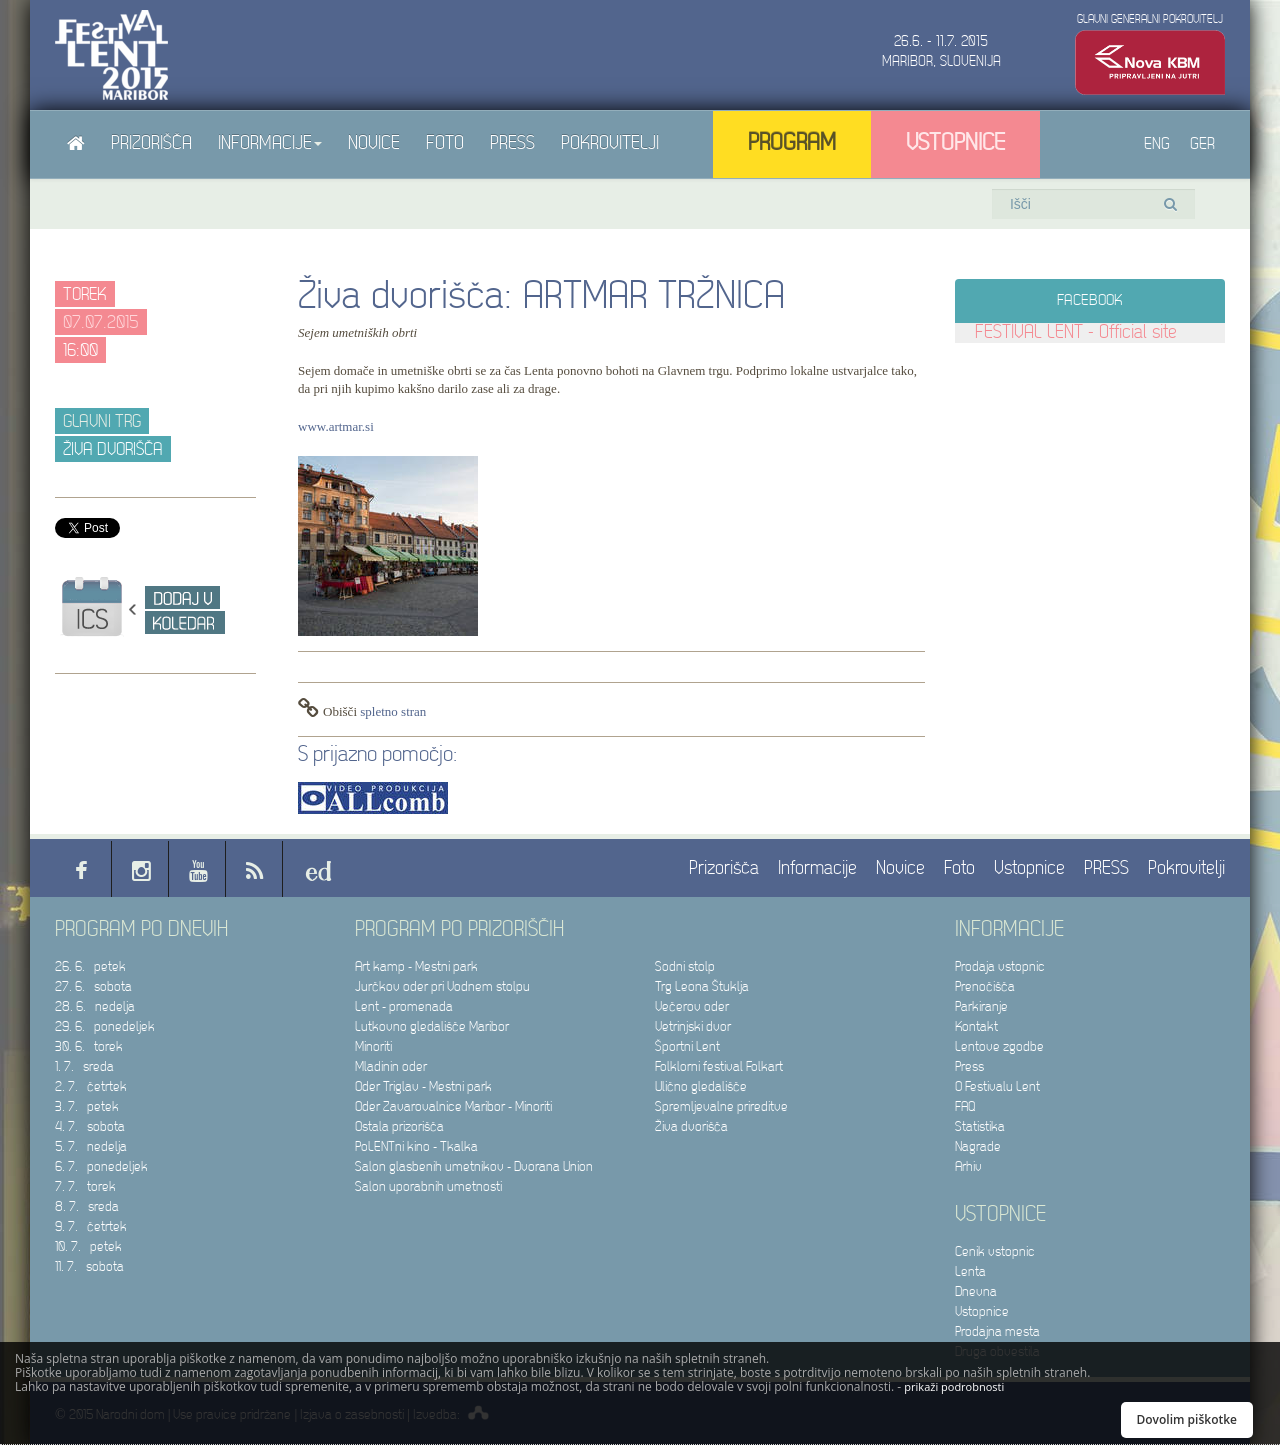 This screenshot has height=1445, width=1280. I want to click on Salon uporabnih umetnosti, so click(428, 1186).